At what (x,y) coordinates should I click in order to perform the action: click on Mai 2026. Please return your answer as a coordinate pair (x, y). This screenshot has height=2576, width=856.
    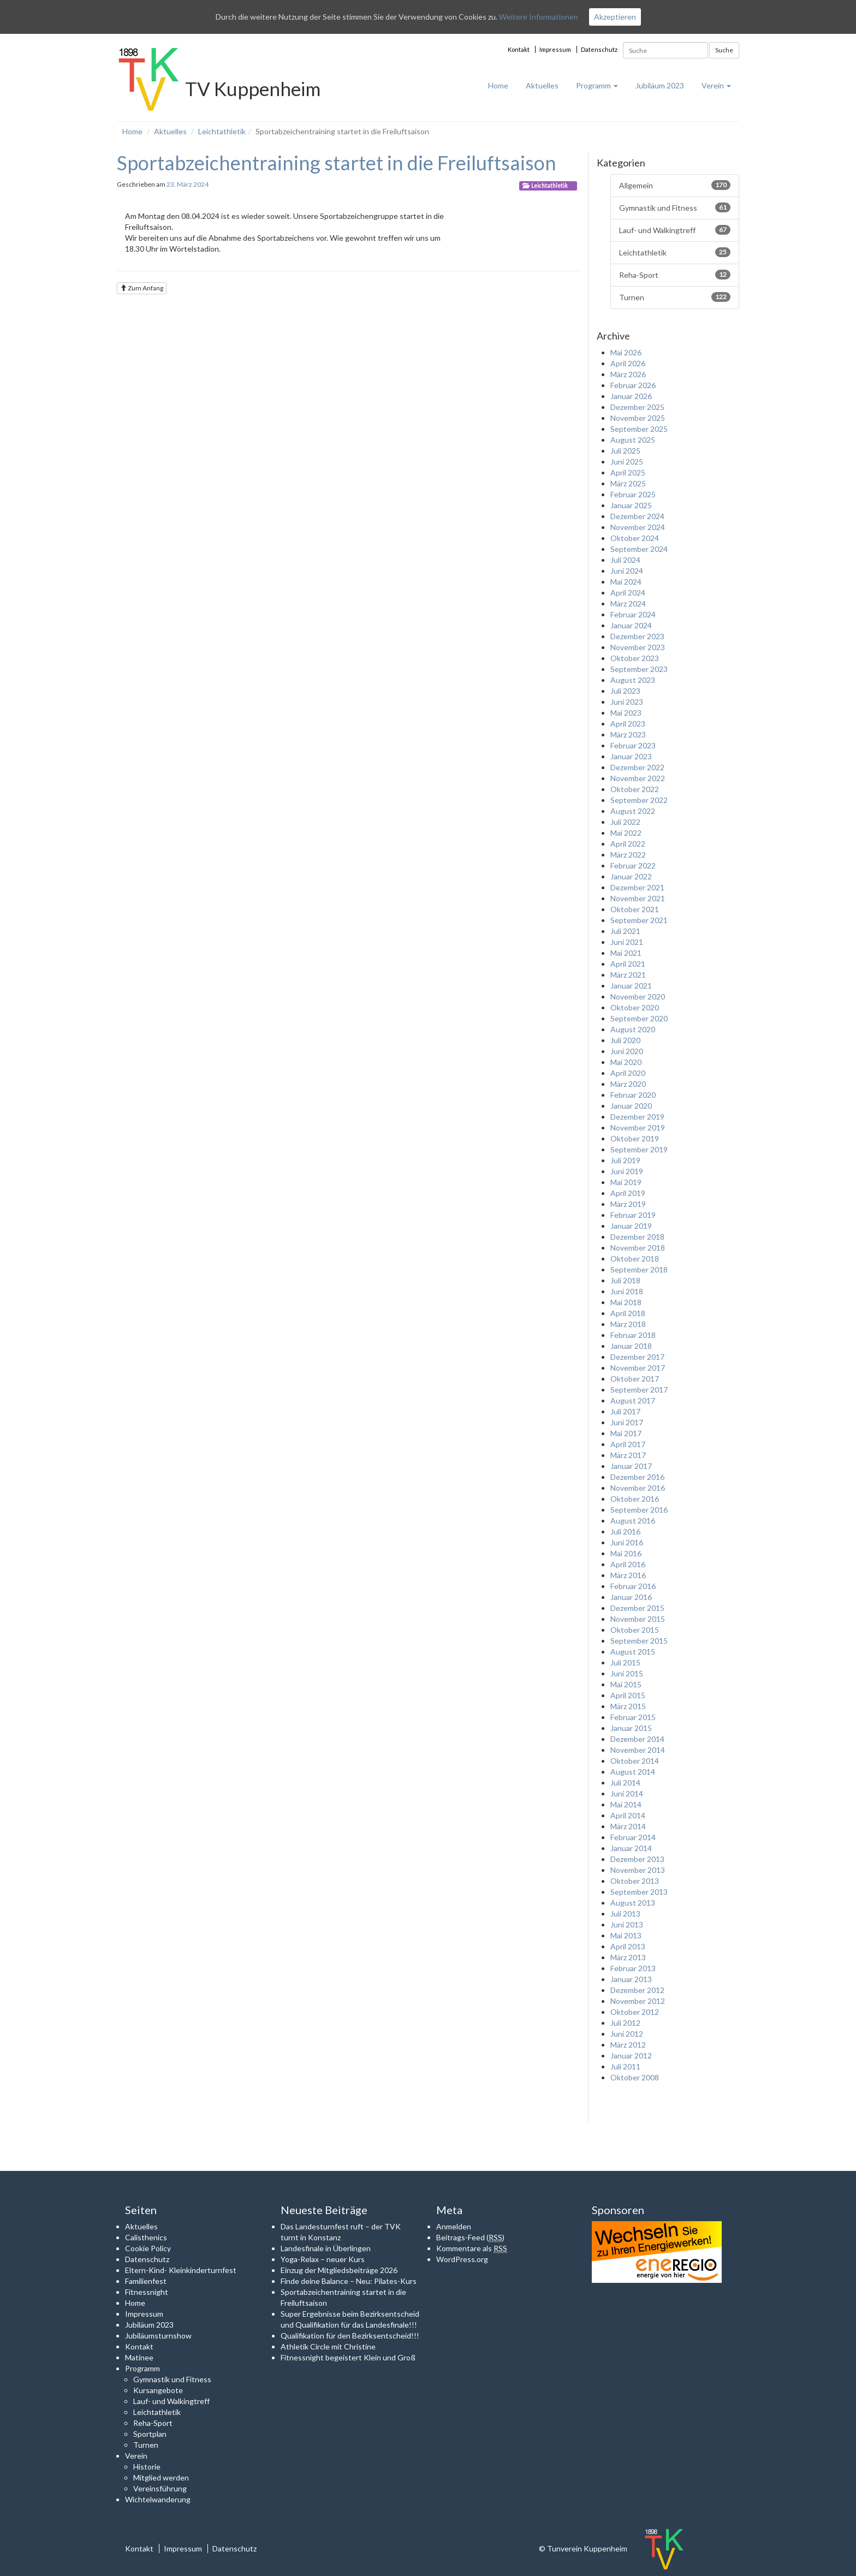
    Looking at the image, I should click on (625, 352).